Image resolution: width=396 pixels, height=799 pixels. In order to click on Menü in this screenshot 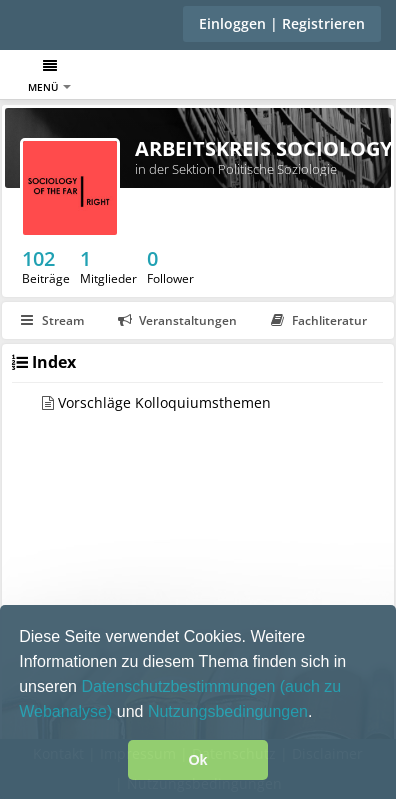, I will do `click(49, 76)`.